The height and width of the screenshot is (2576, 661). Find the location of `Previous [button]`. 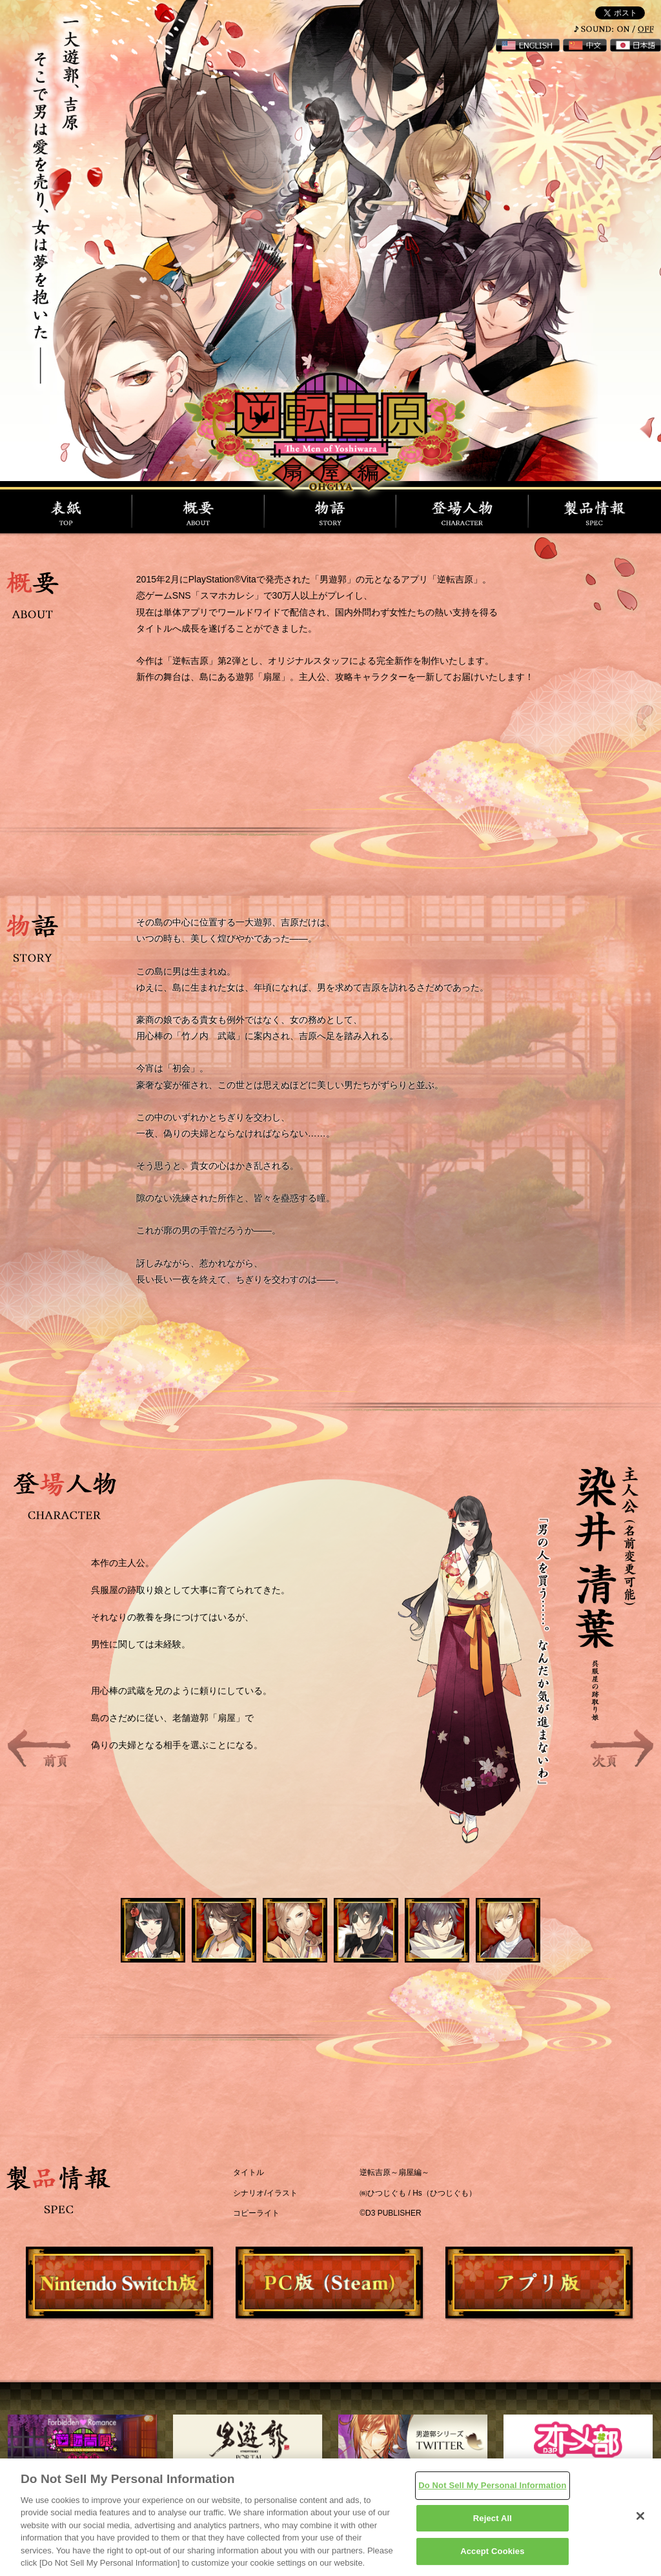

Previous [button] is located at coordinates (39, 1748).